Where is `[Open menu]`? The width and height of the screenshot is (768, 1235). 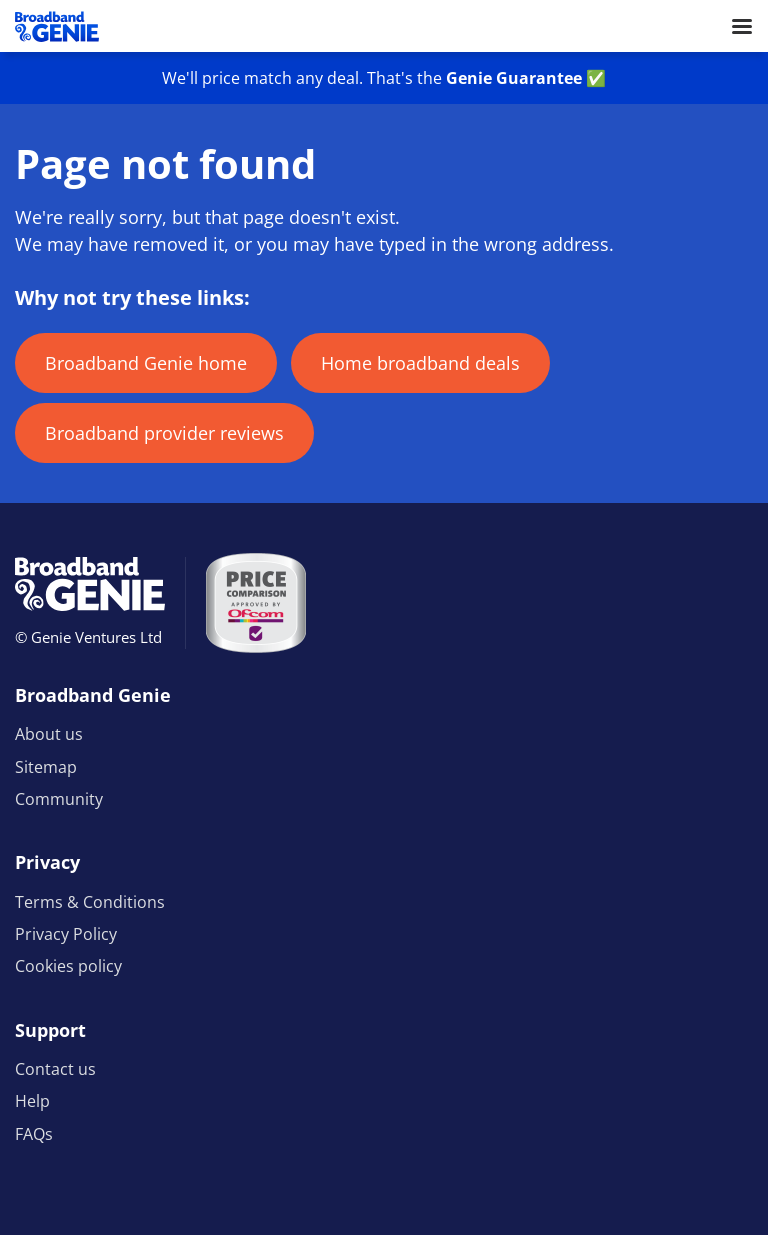
[Open menu] is located at coordinates (742, 26).